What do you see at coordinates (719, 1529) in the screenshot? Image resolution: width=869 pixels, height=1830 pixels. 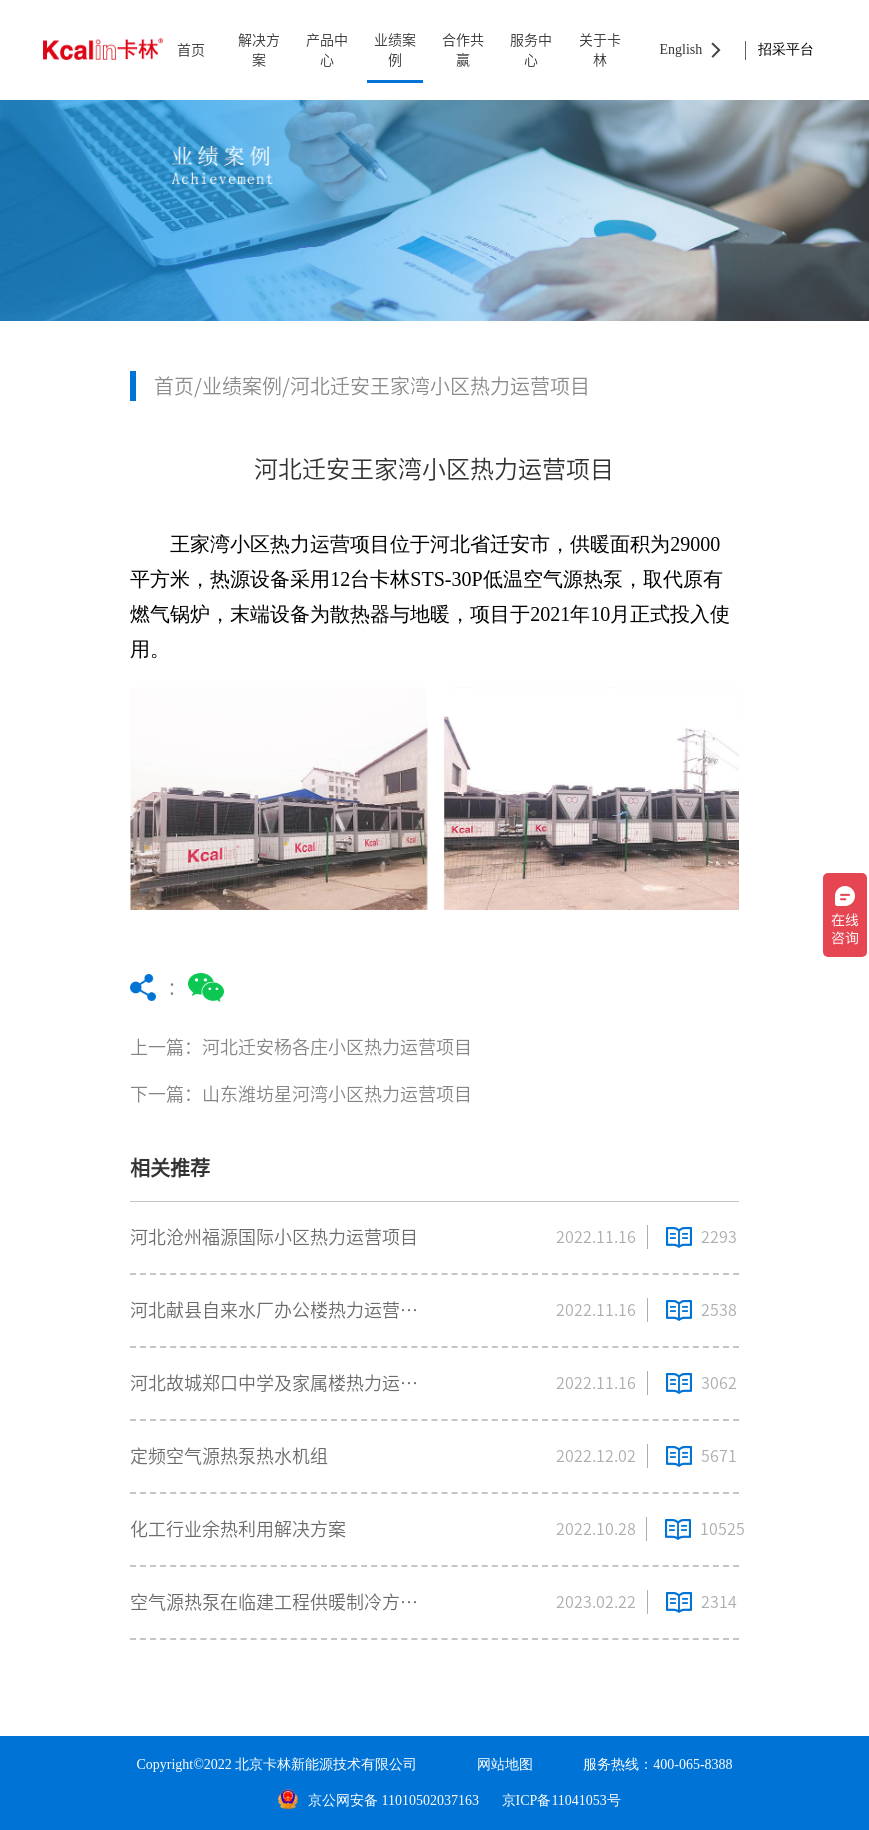 I see `10525` at bounding box center [719, 1529].